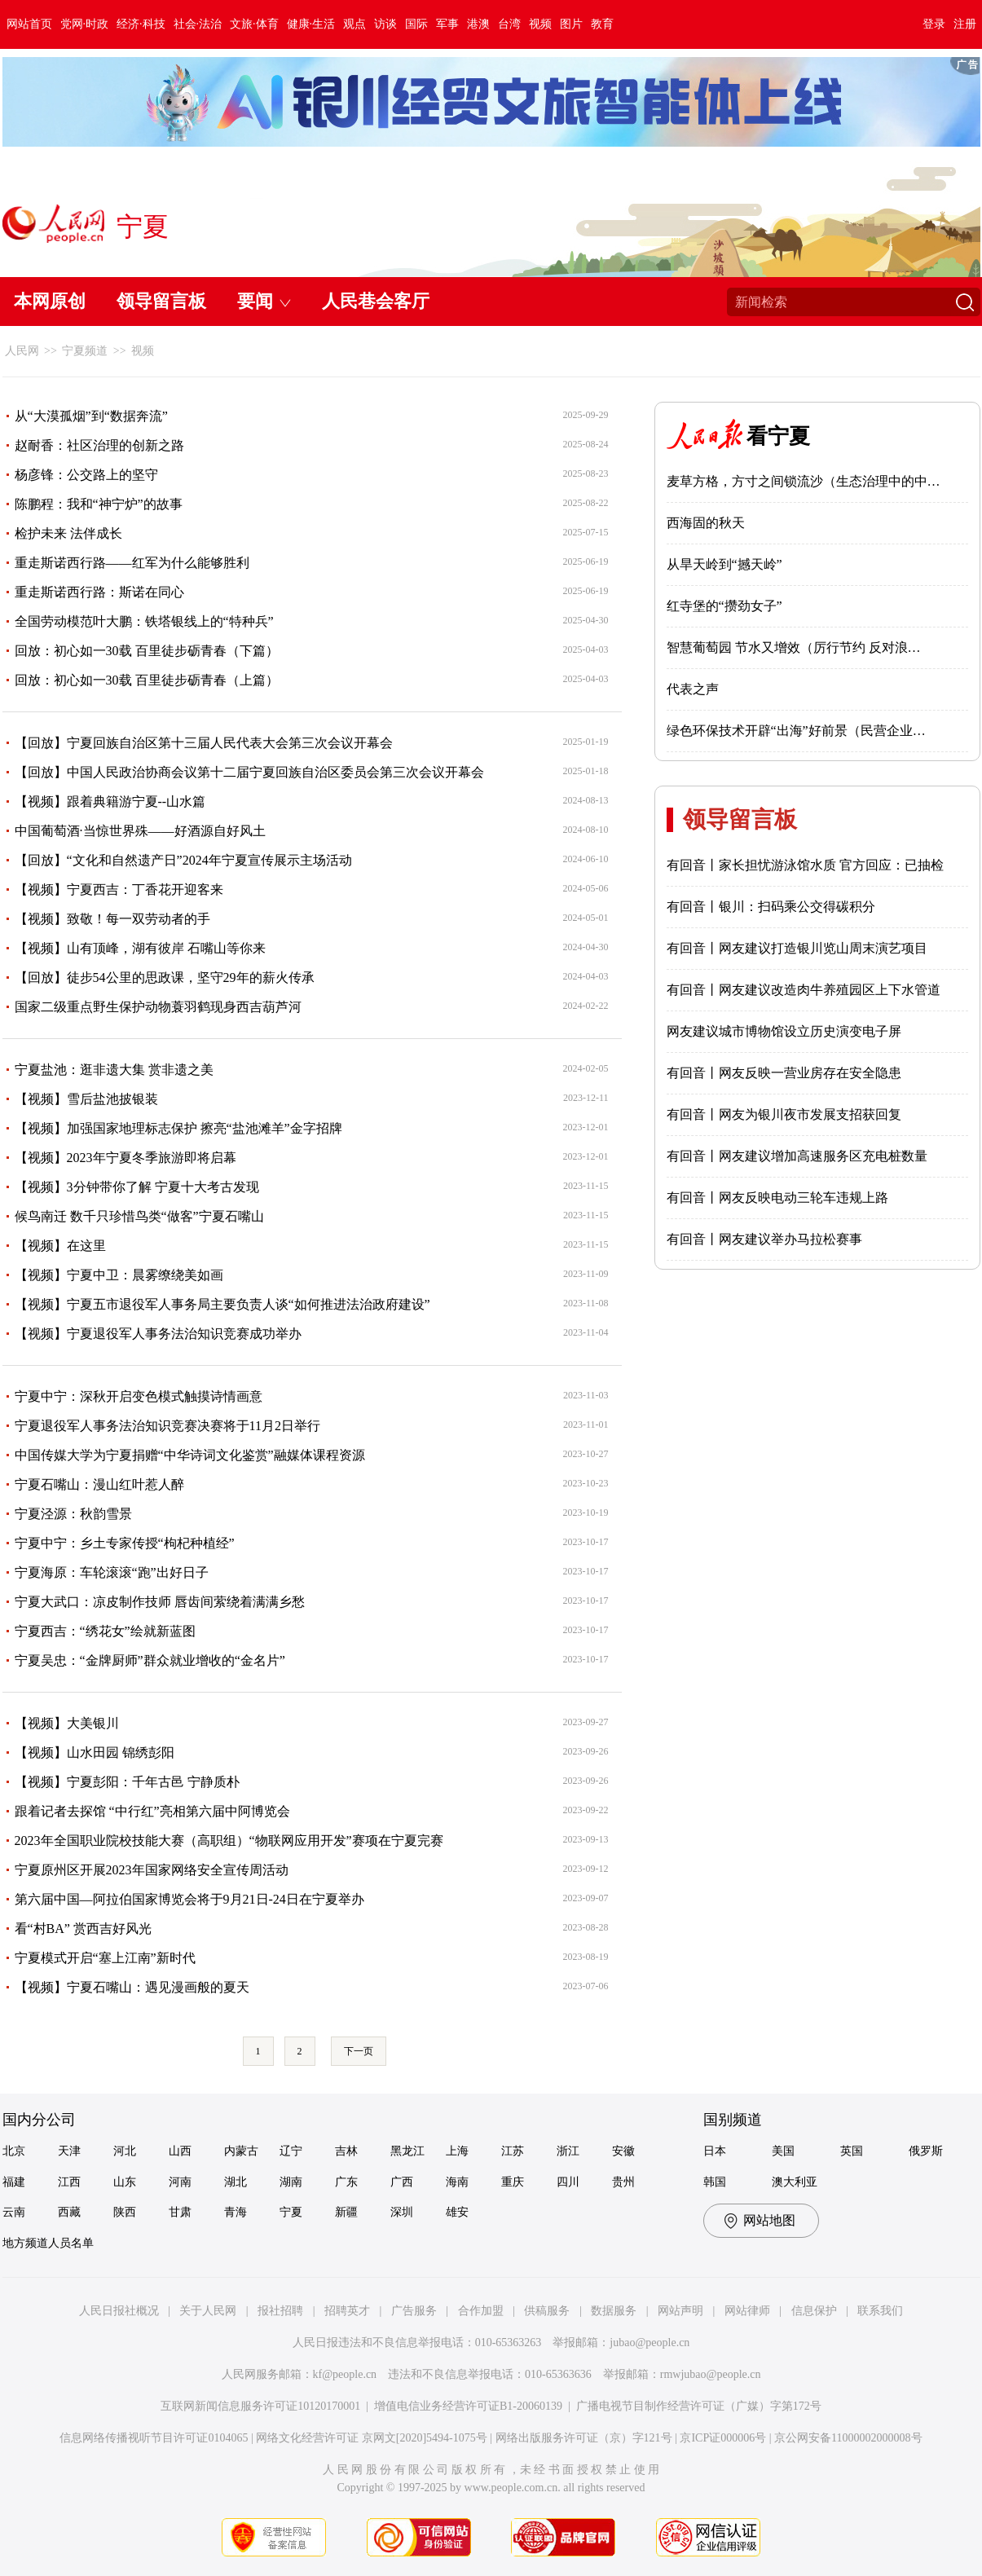  Describe the element at coordinates (13, 2182) in the screenshot. I see `福建` at that location.